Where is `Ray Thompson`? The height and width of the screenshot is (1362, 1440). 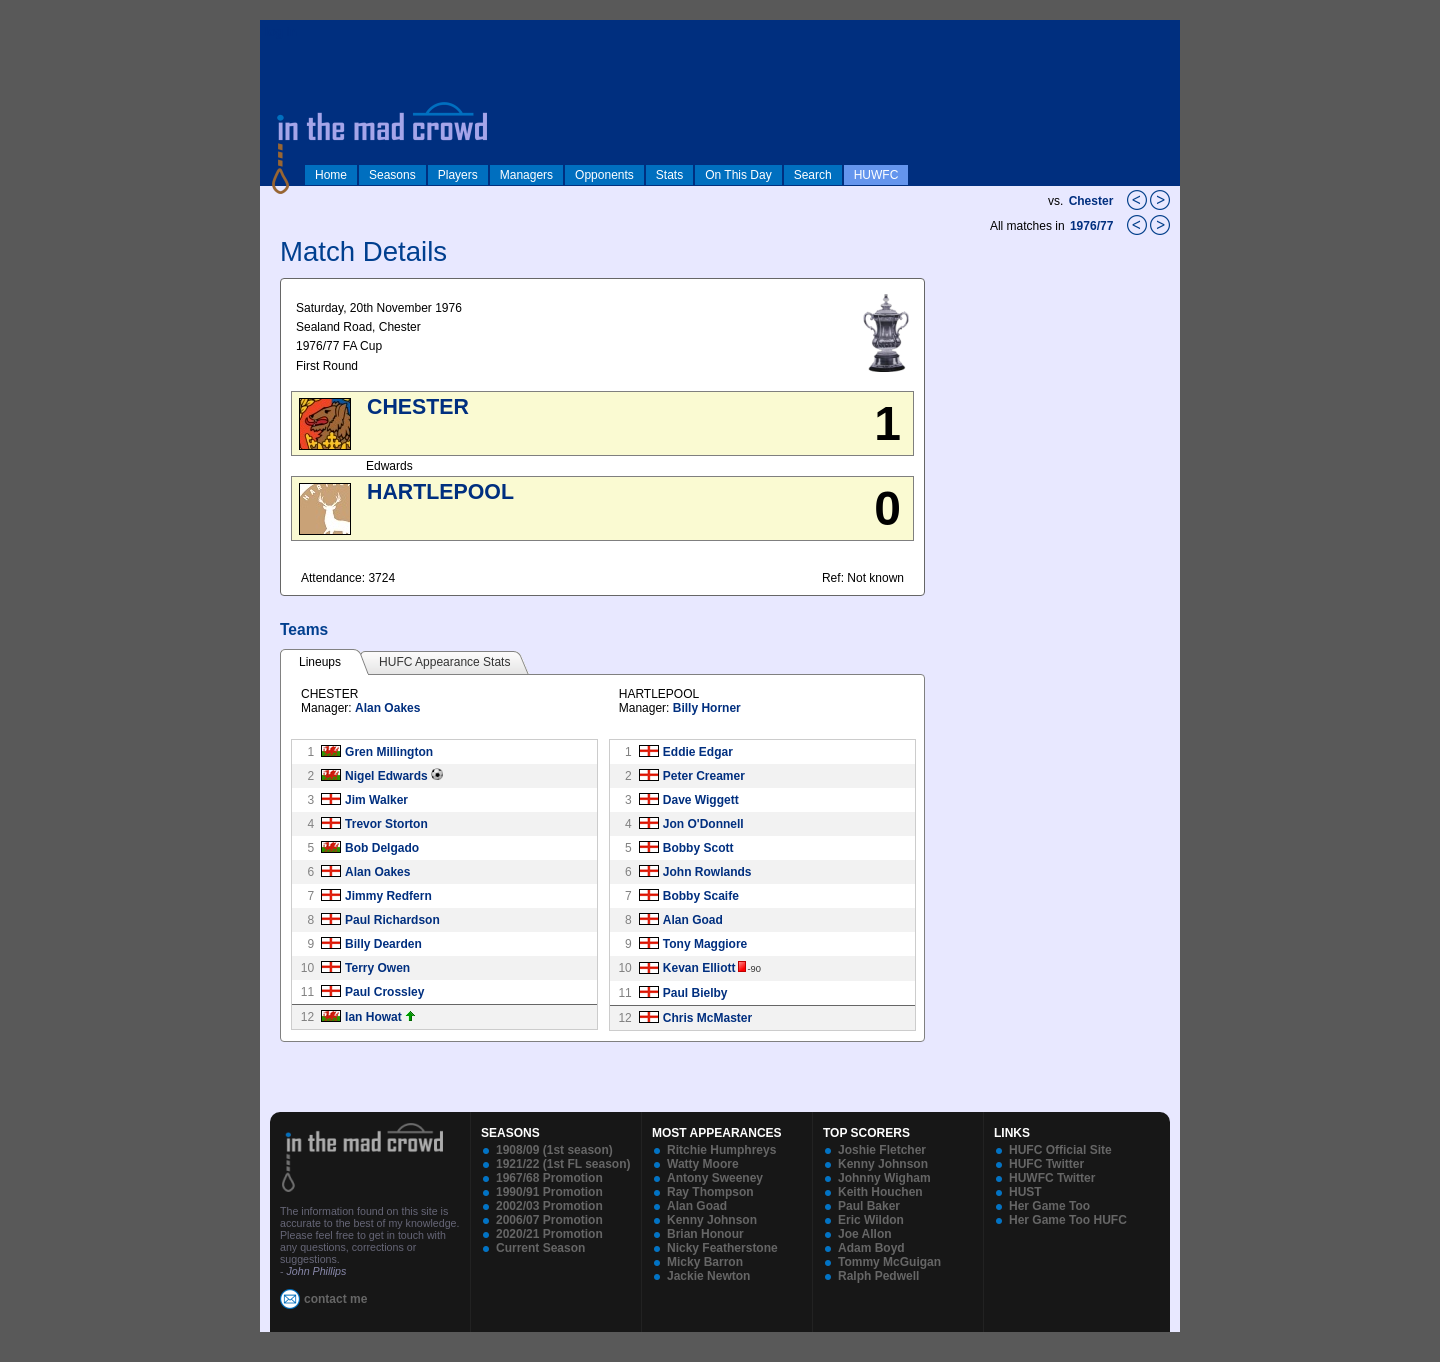
Ray Thompson is located at coordinates (710, 1192).